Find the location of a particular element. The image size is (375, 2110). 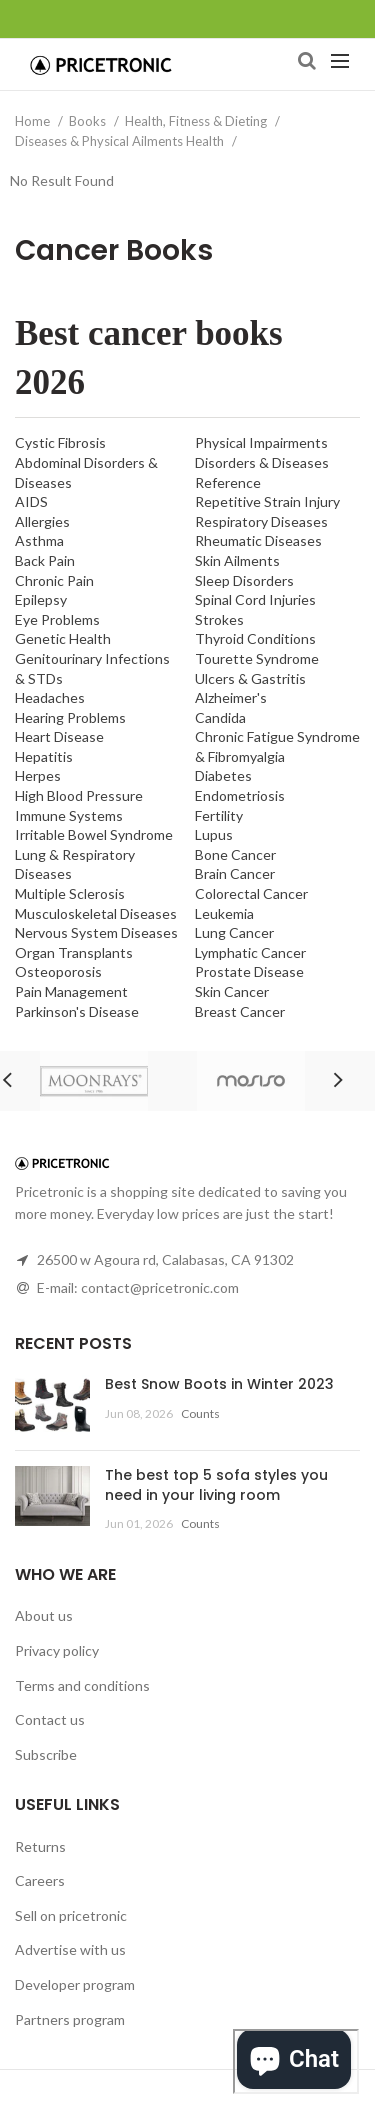

Books is located at coordinates (89, 121).